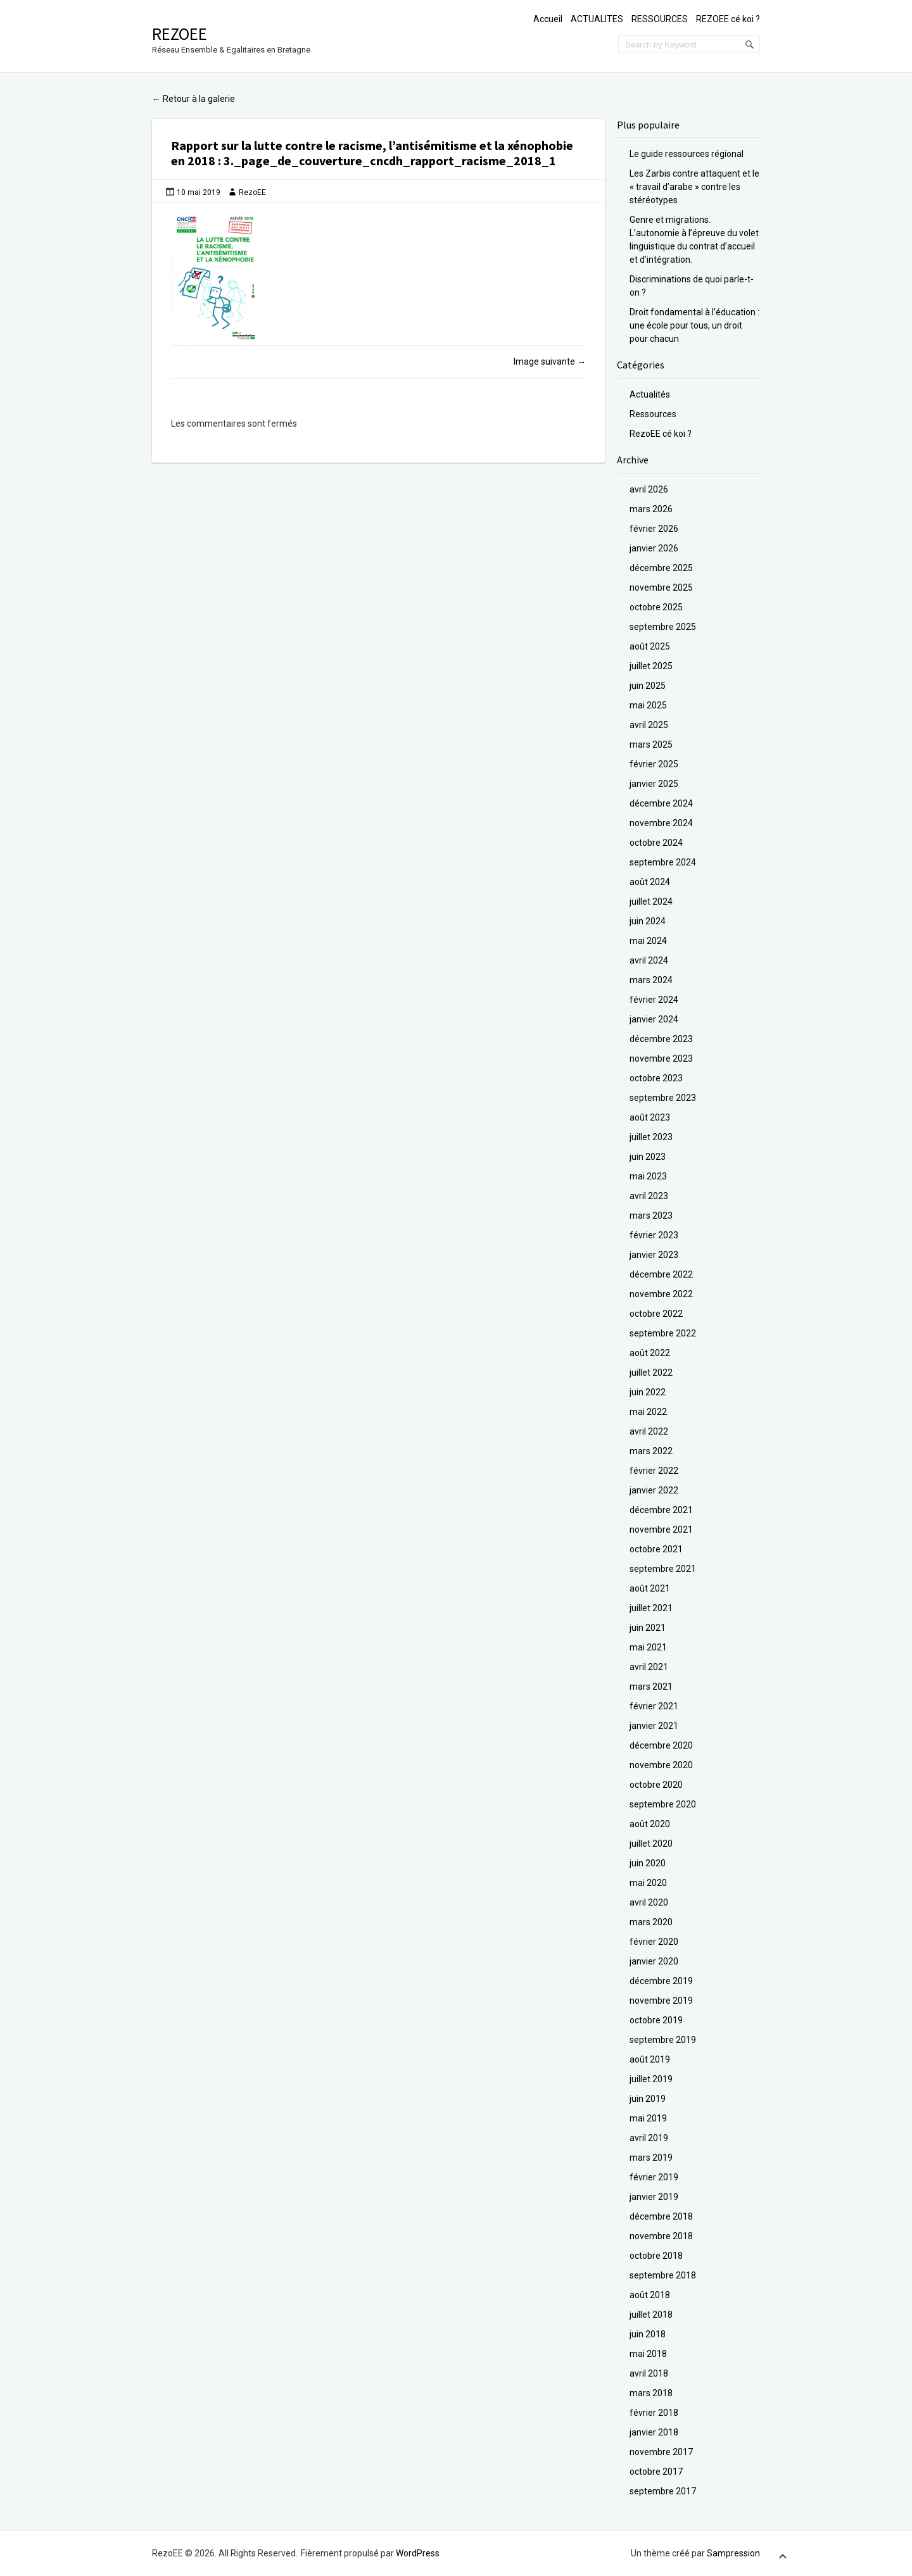 This screenshot has width=912, height=2576. I want to click on août 2018, so click(650, 2295).